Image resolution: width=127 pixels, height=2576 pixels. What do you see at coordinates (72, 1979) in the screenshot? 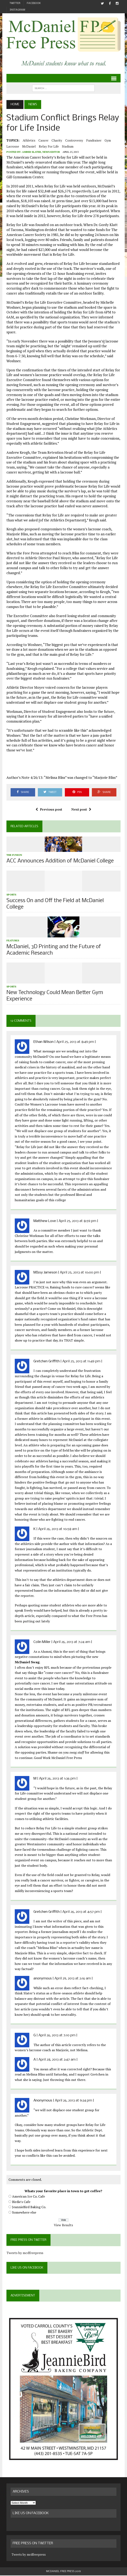
I see `April 29, 2013 at 2:16 am` at bounding box center [72, 1979].